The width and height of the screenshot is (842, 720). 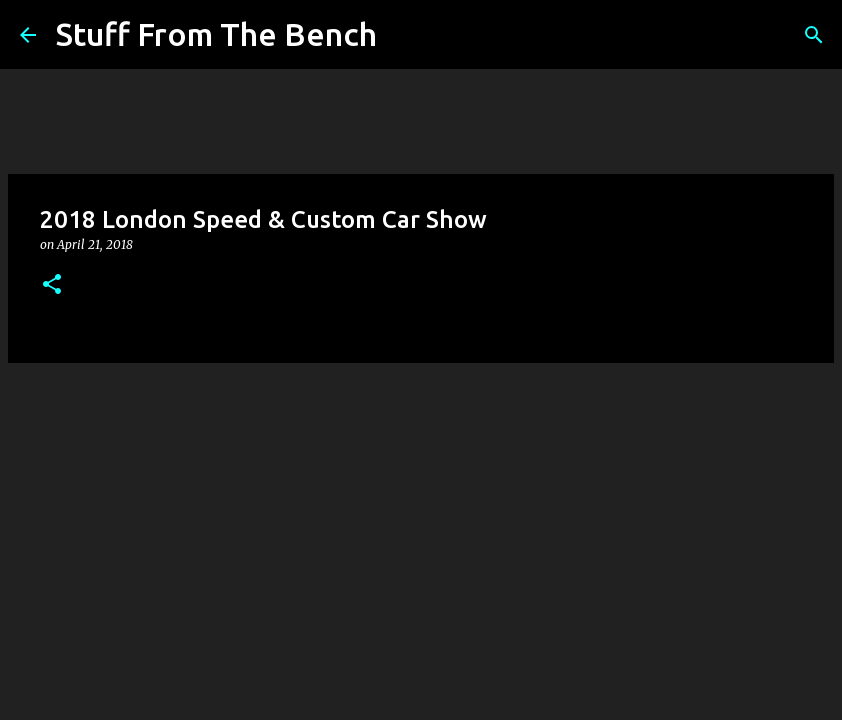 I want to click on Stuff From The Bench, so click(x=216, y=34).